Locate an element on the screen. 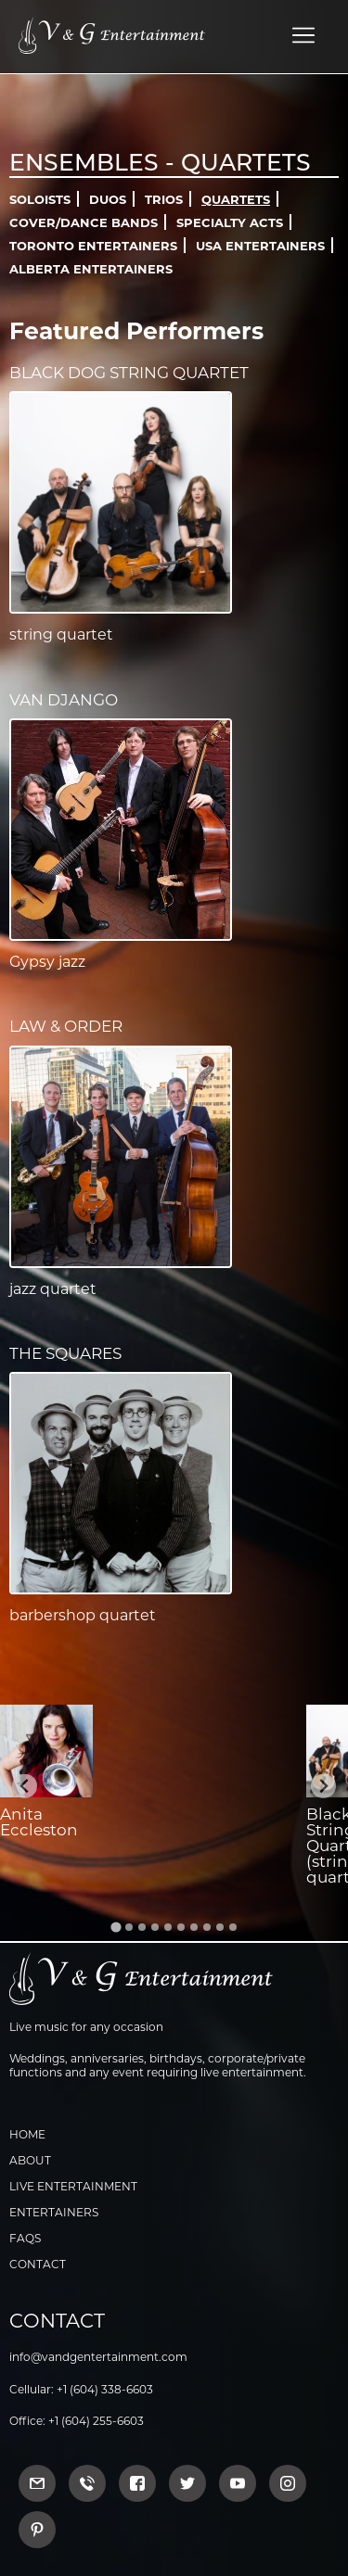  Law & Order is located at coordinates (65, 1026).